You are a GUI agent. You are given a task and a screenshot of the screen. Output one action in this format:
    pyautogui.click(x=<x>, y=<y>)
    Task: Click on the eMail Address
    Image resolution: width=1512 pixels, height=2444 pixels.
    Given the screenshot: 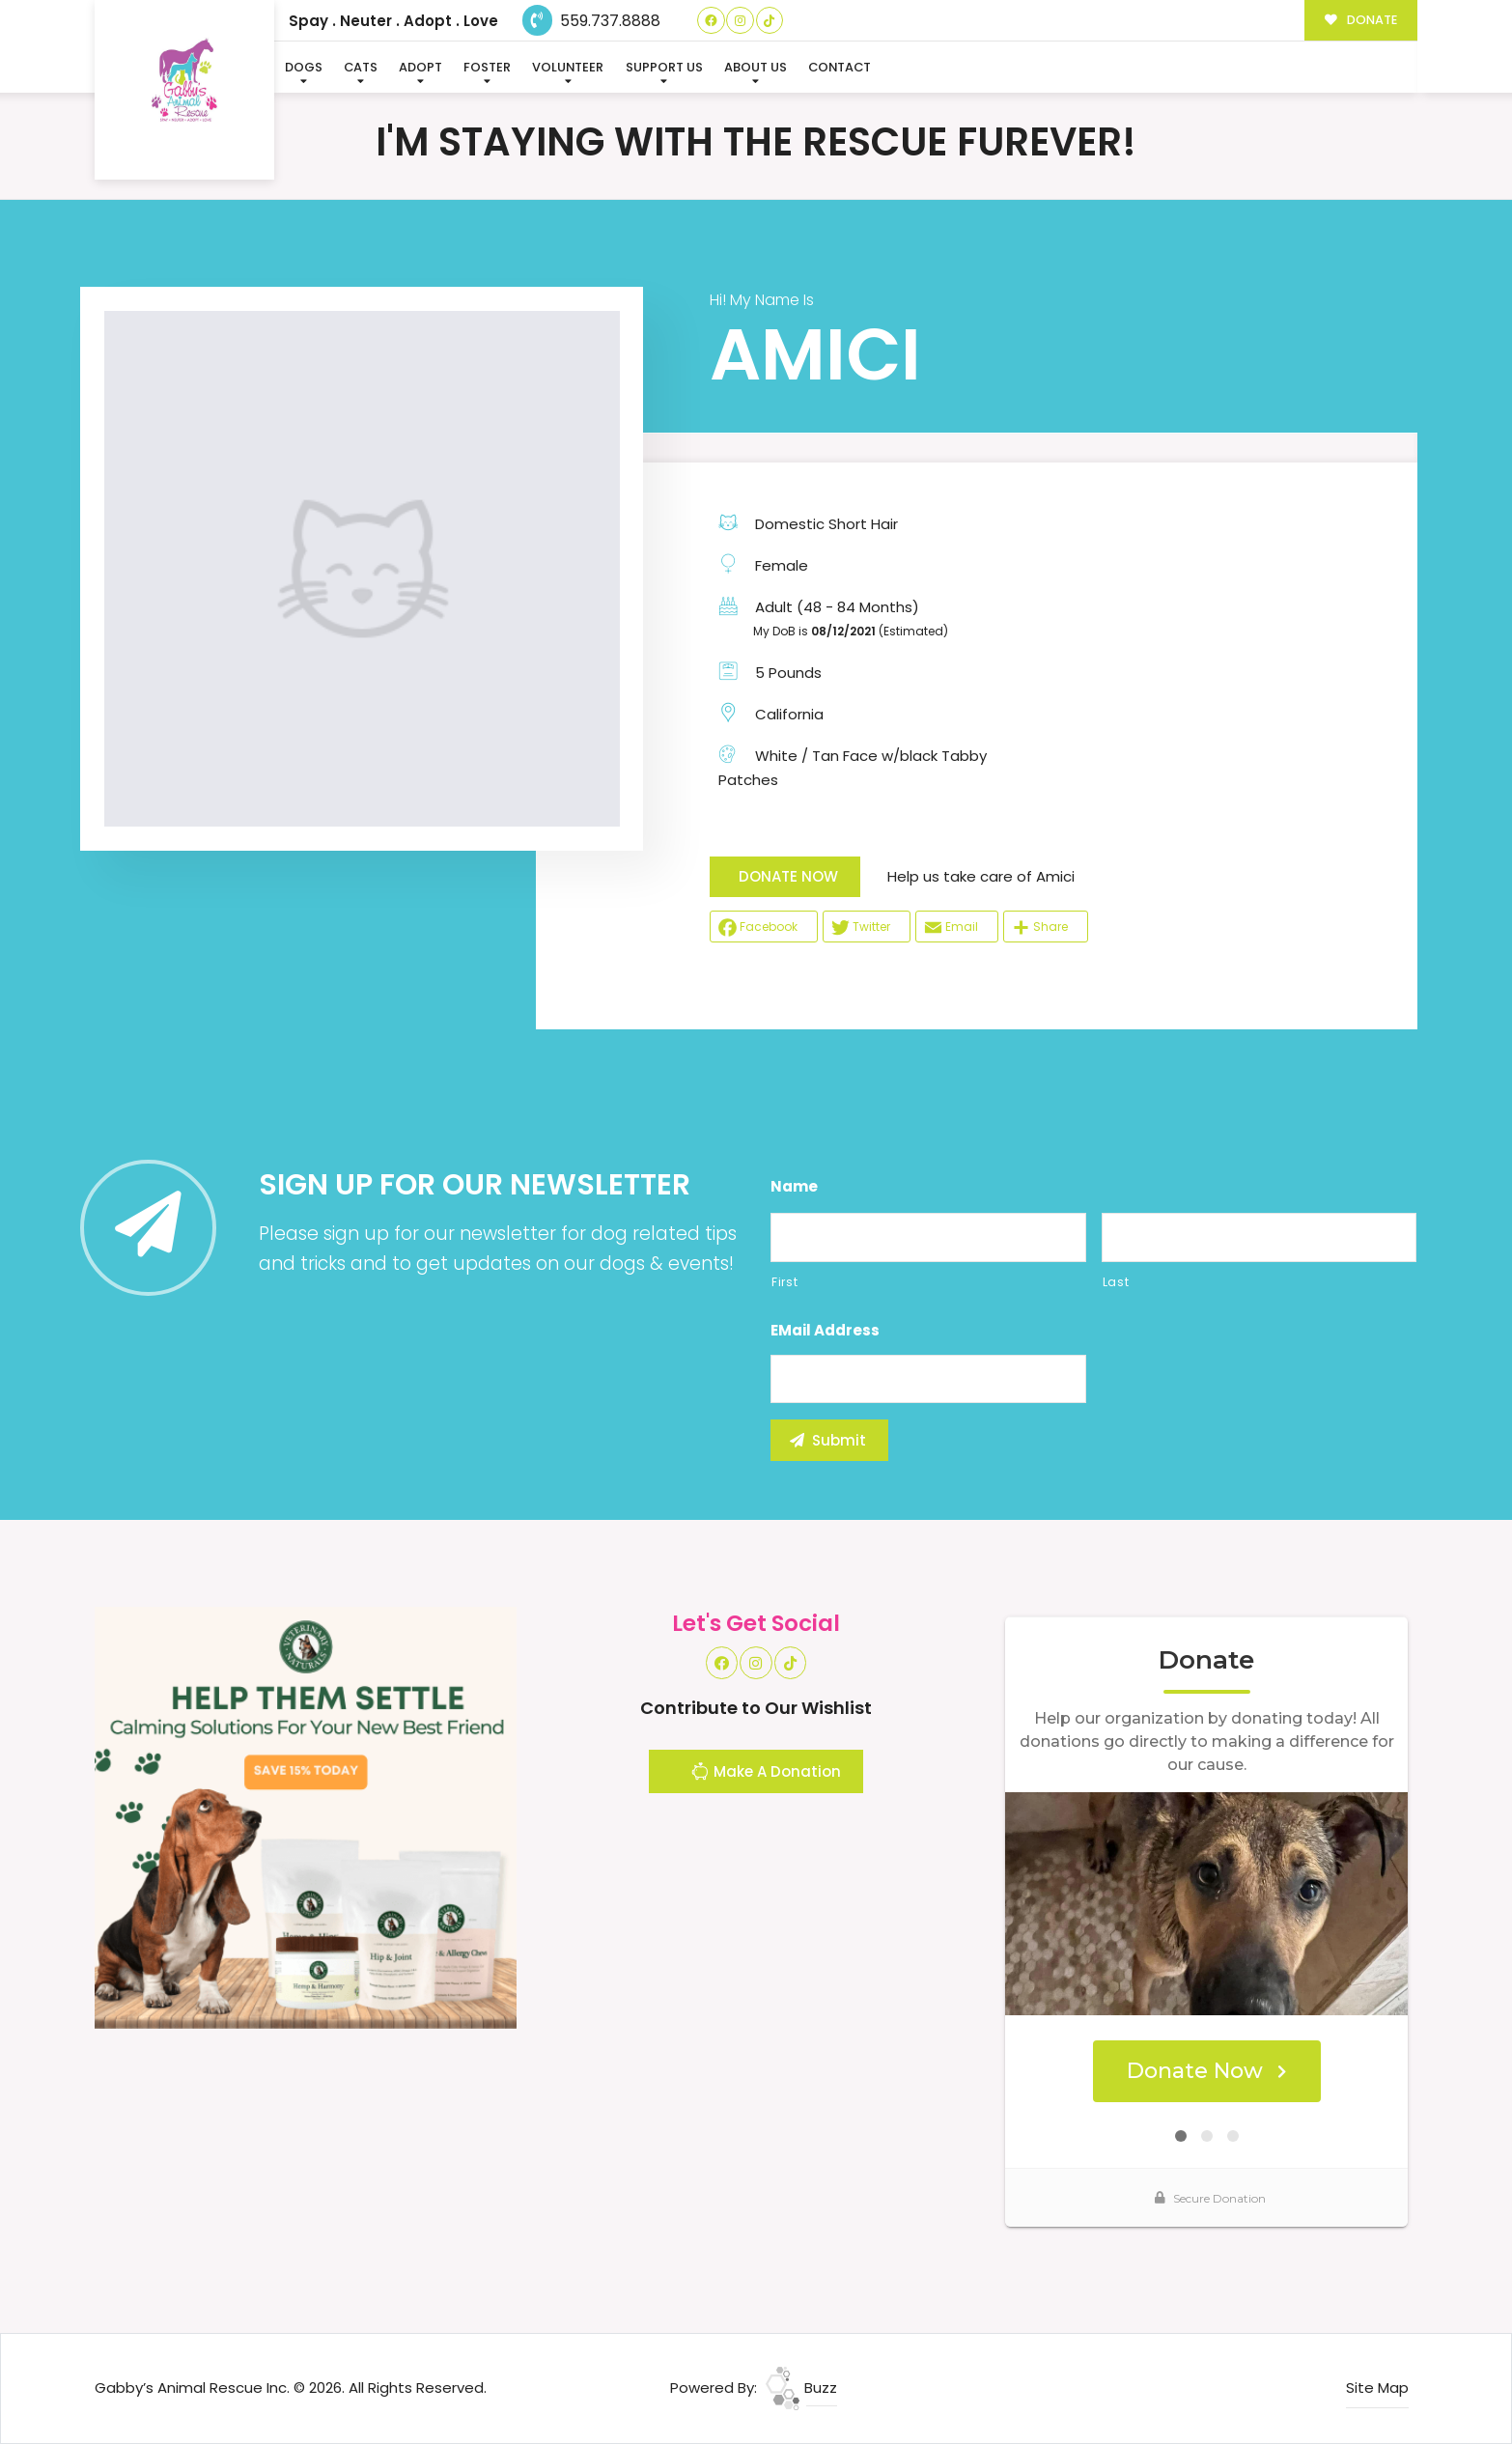 What is the action you would take?
    pyautogui.click(x=825, y=1330)
    